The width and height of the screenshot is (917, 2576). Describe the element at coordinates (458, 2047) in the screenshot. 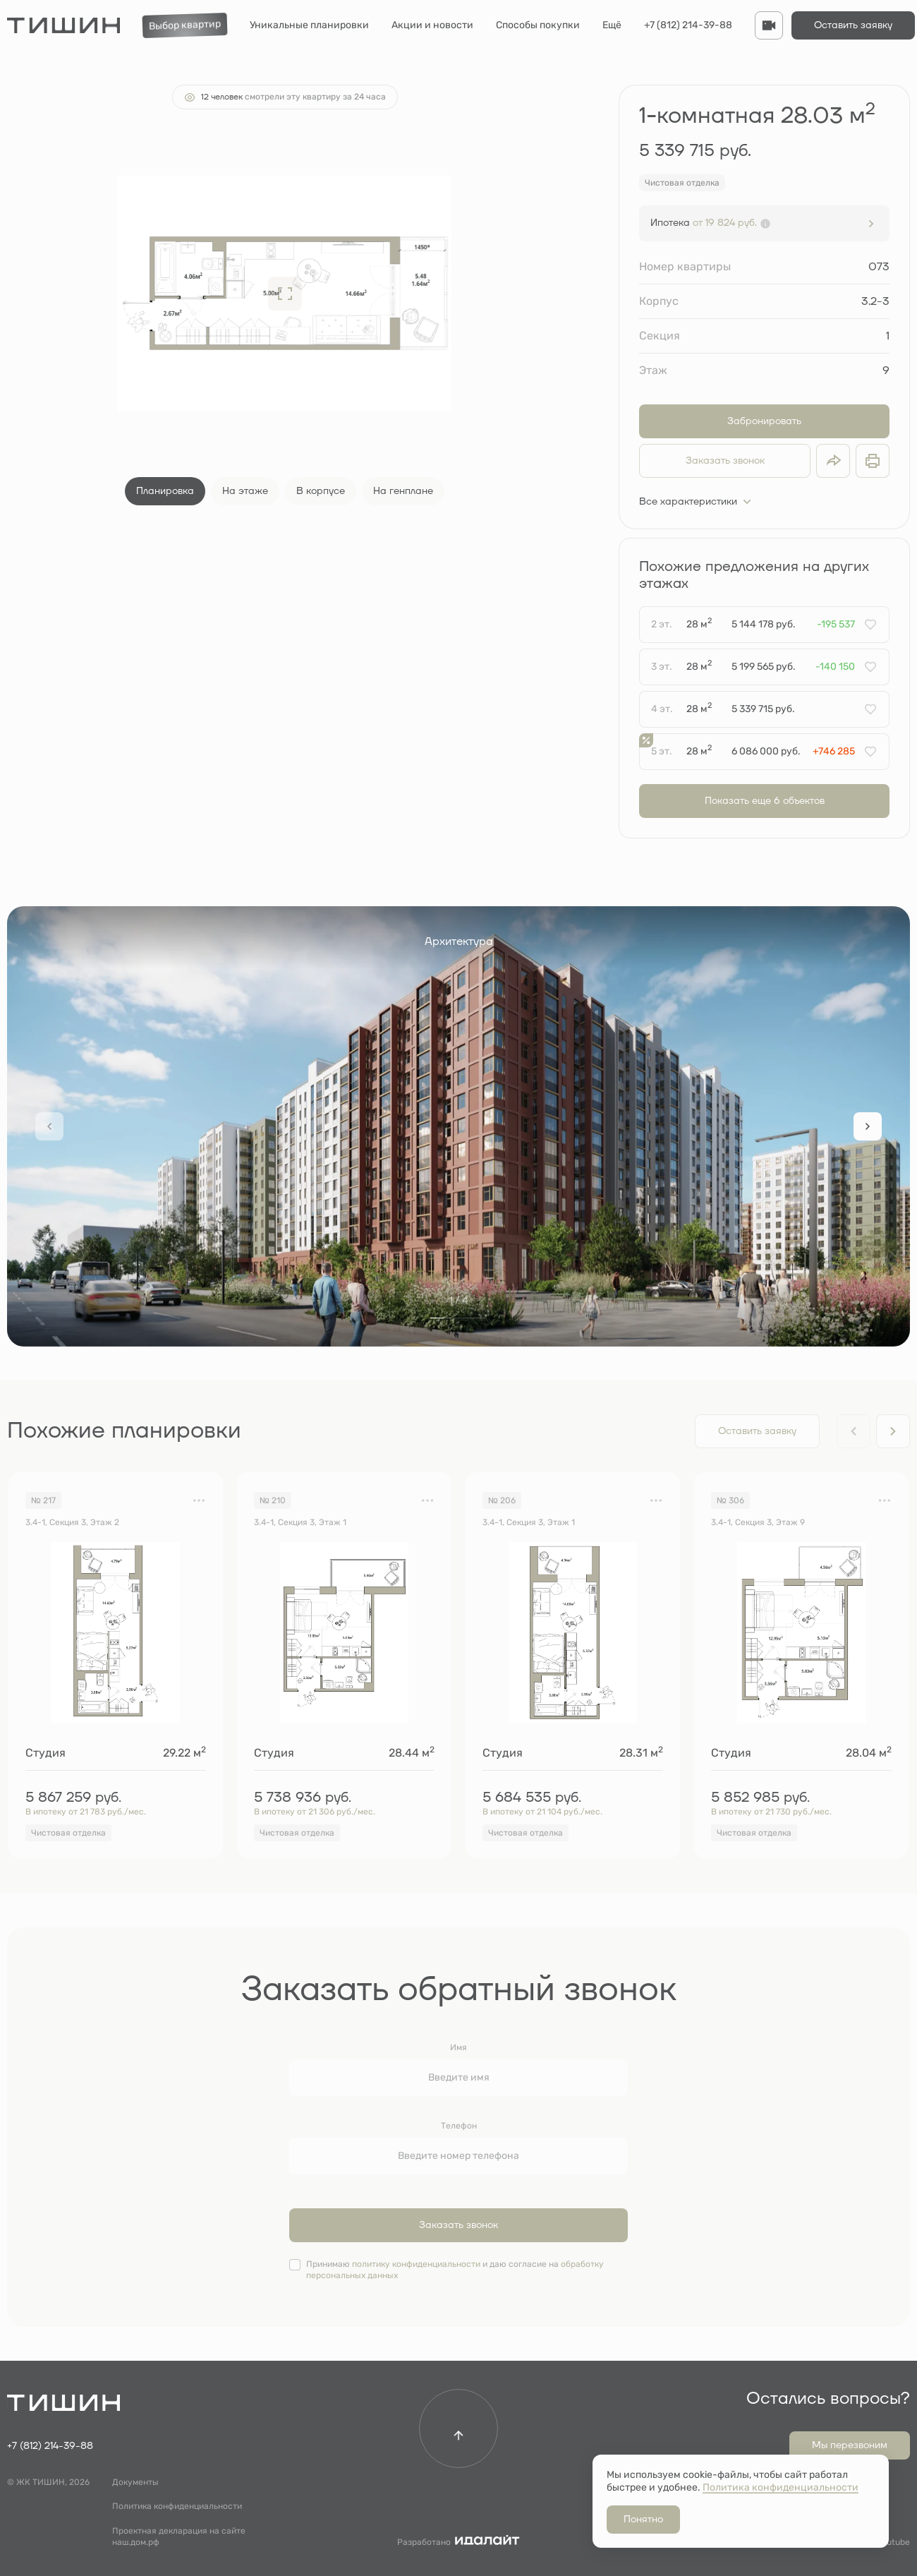

I see `Имя` at that location.